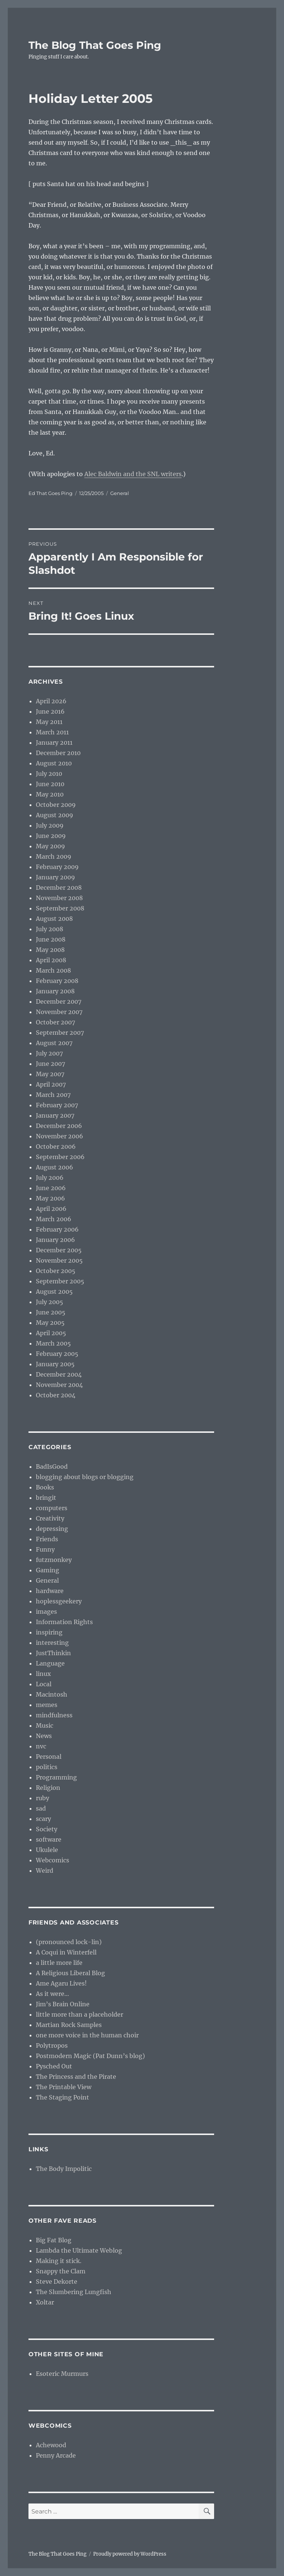 Image resolution: width=284 pixels, height=2576 pixels. What do you see at coordinates (50, 1312) in the screenshot?
I see `June 2005` at bounding box center [50, 1312].